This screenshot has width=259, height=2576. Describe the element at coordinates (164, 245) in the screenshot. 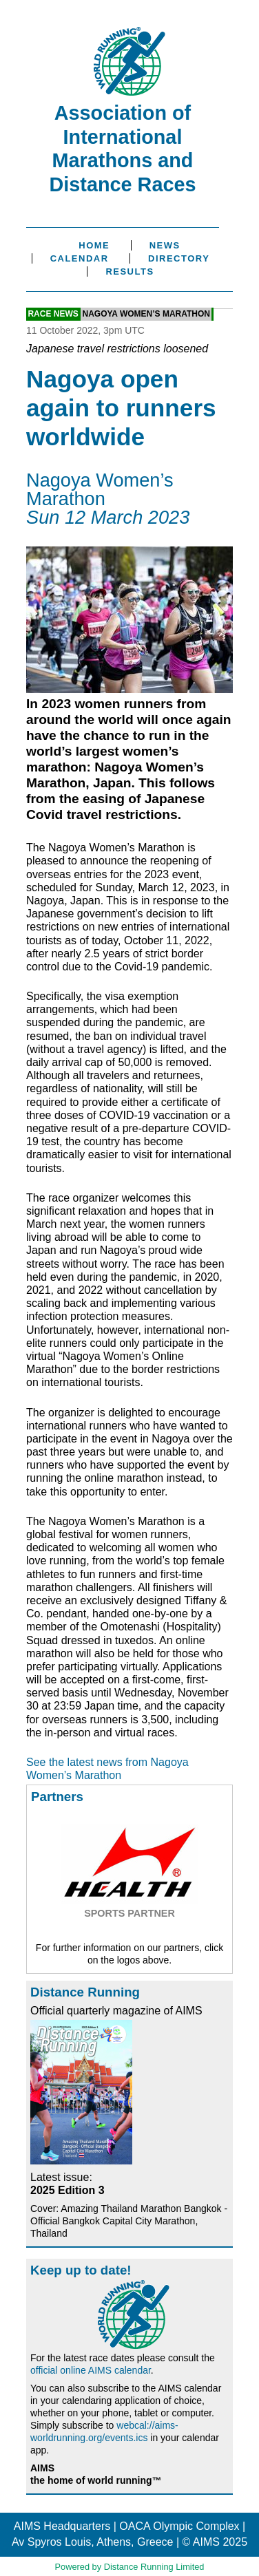

I see `News` at that location.